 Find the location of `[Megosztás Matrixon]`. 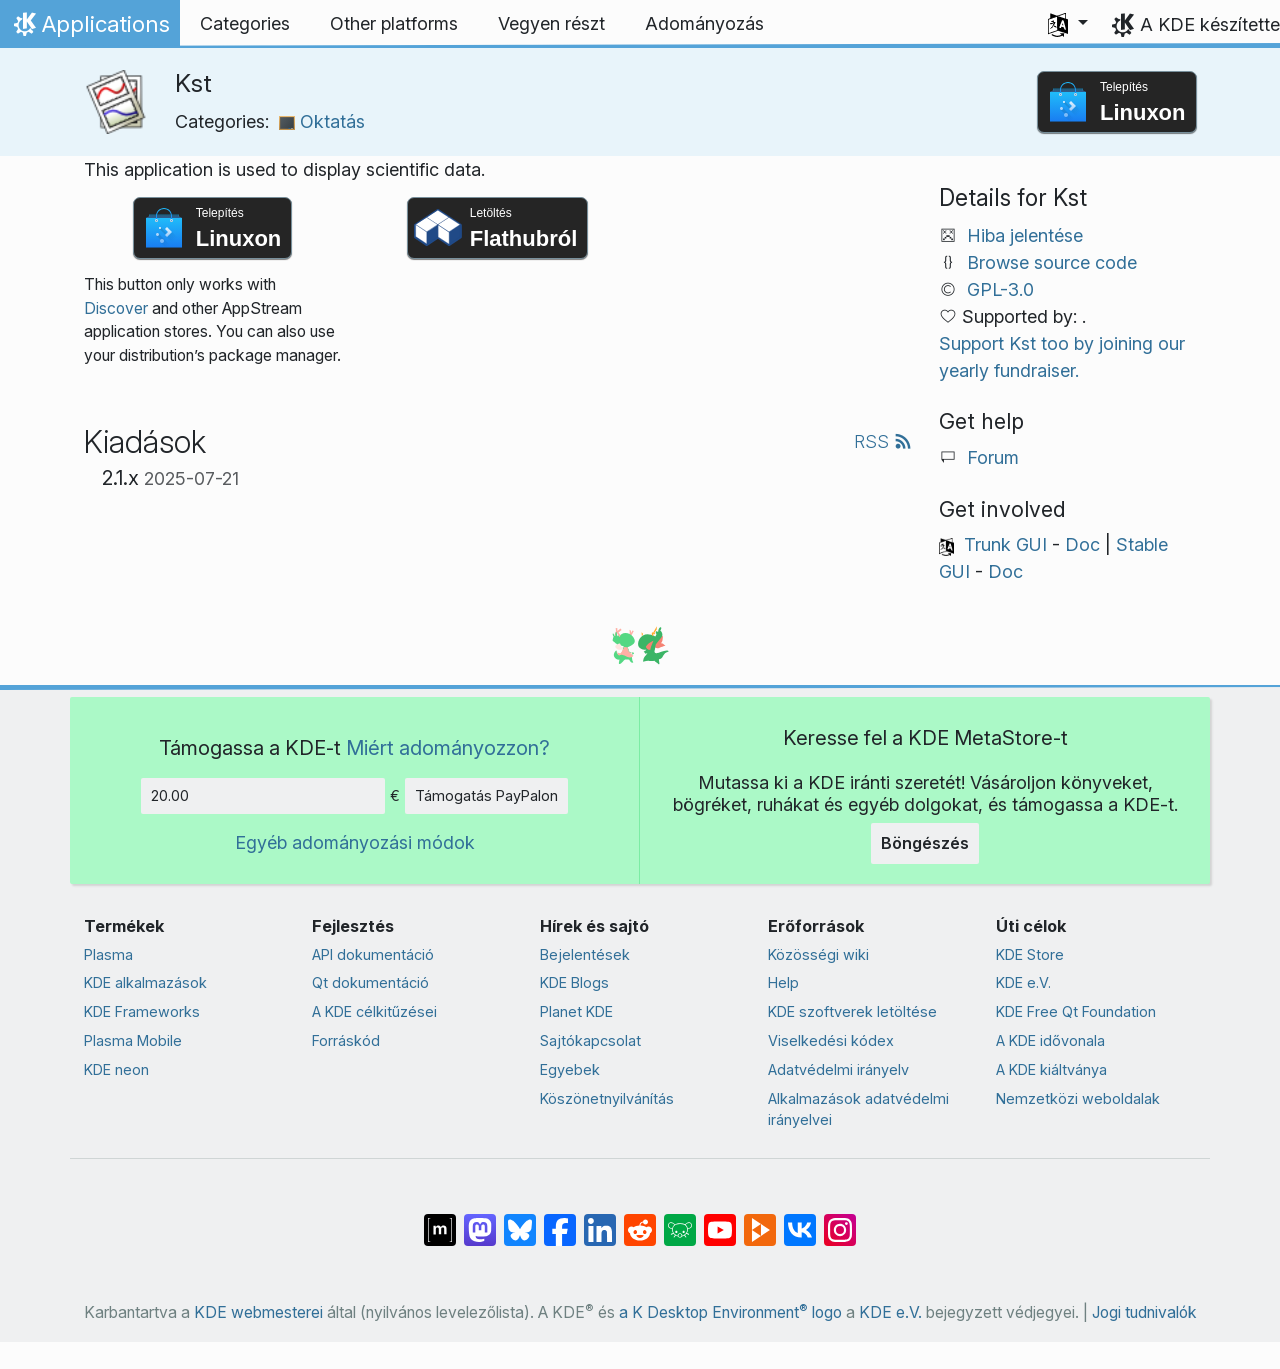

[Megosztás Matrixon] is located at coordinates (440, 1220).